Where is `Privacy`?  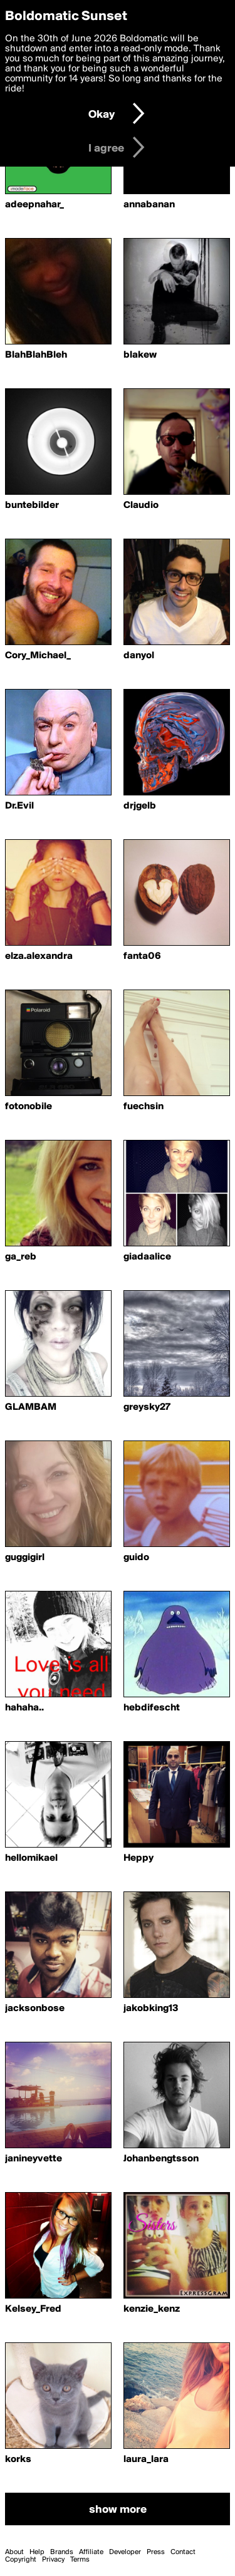
Privacy is located at coordinates (53, 2559).